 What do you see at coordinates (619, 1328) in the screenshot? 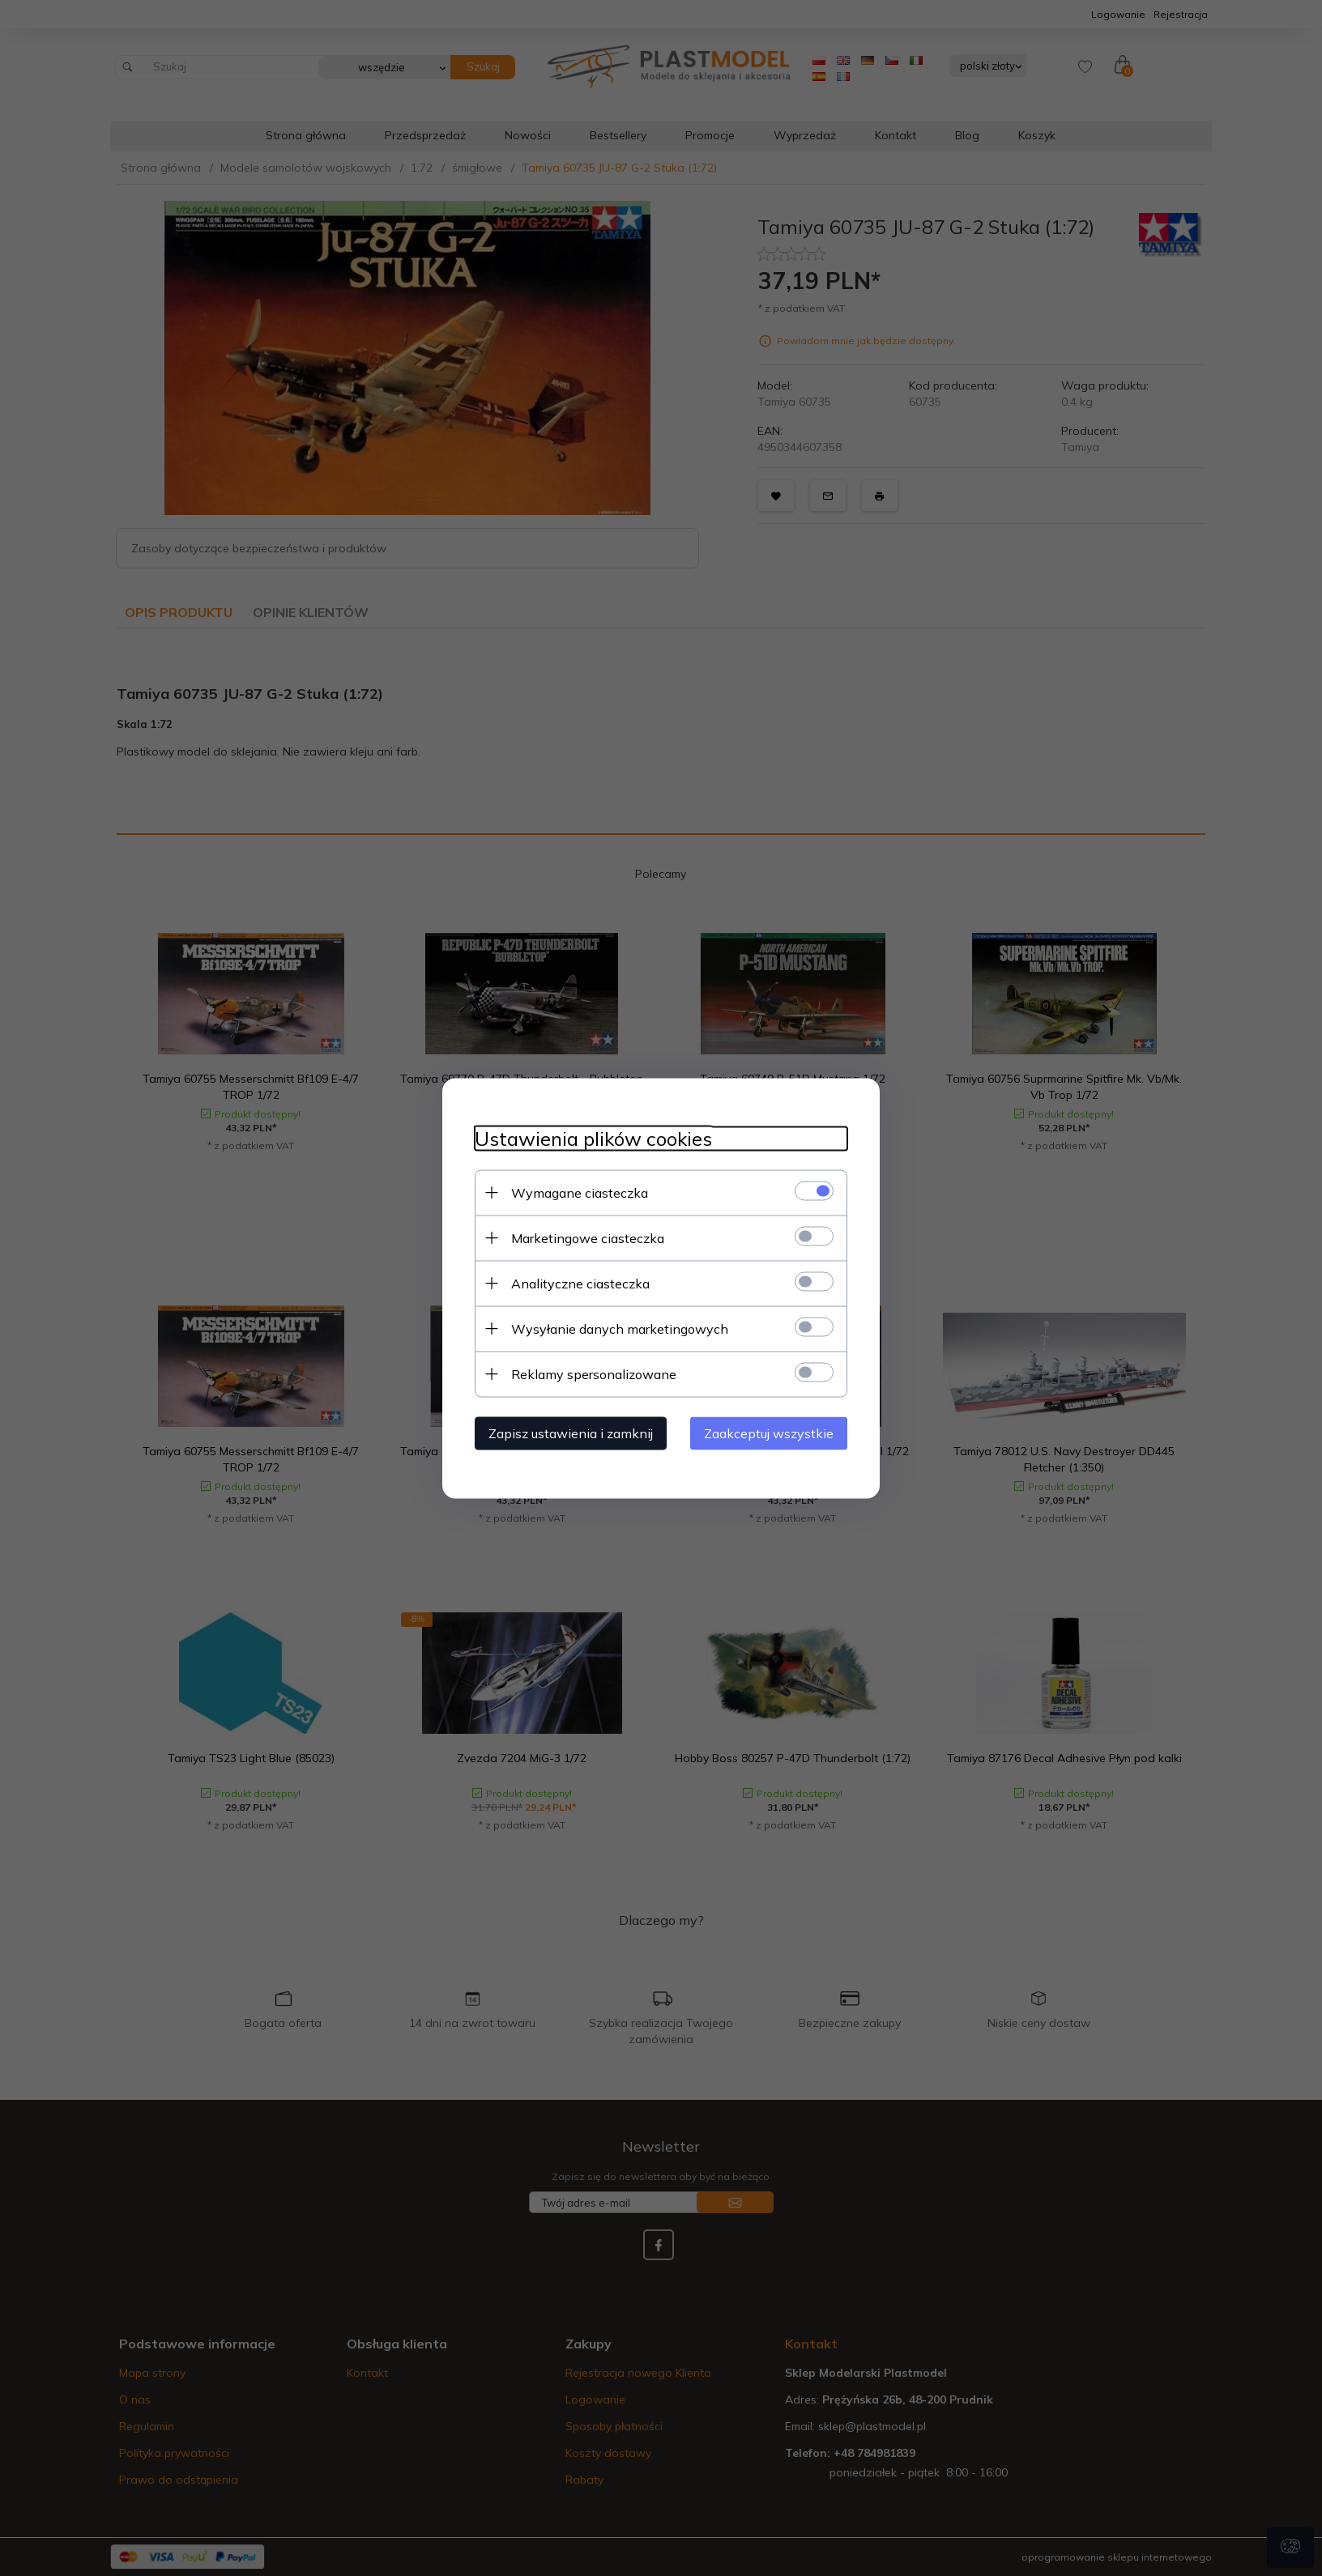
I see `Wysyłanie danych marketingowych` at bounding box center [619, 1328].